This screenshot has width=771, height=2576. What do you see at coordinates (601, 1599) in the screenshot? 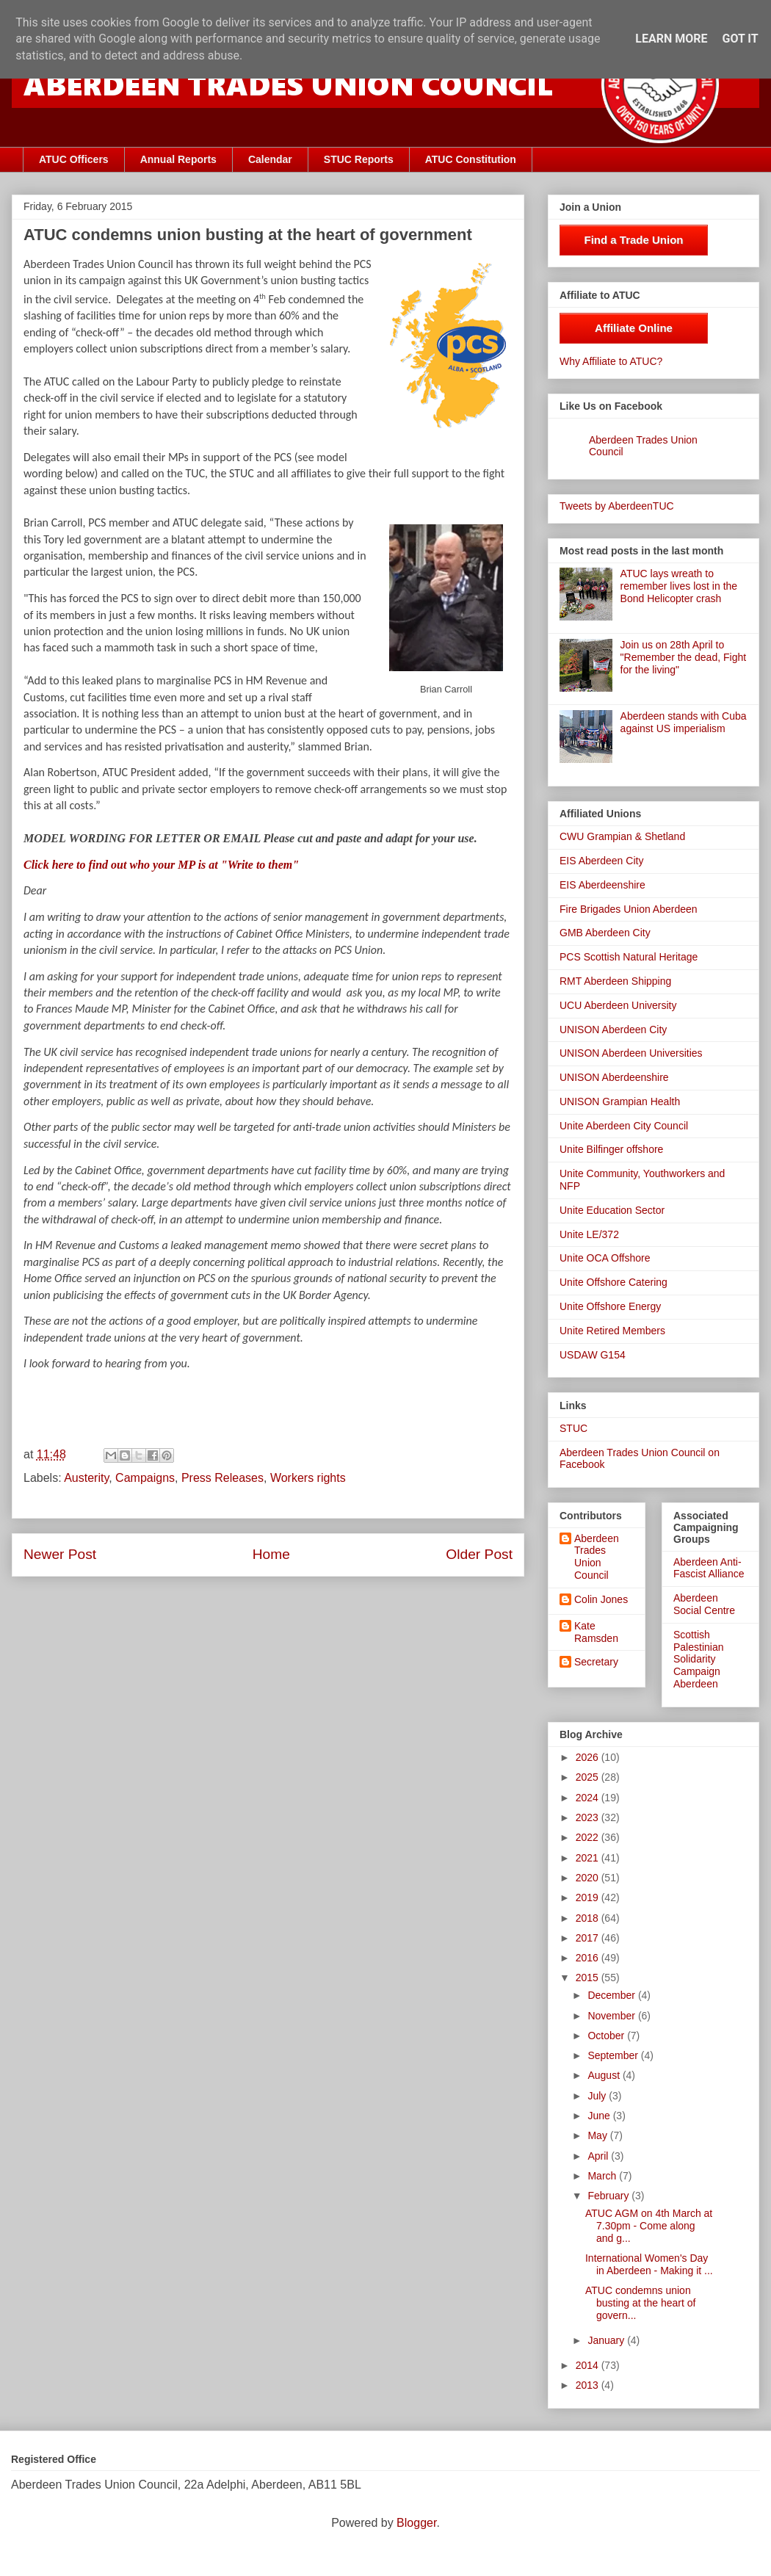
I see `Colin Jones` at bounding box center [601, 1599].